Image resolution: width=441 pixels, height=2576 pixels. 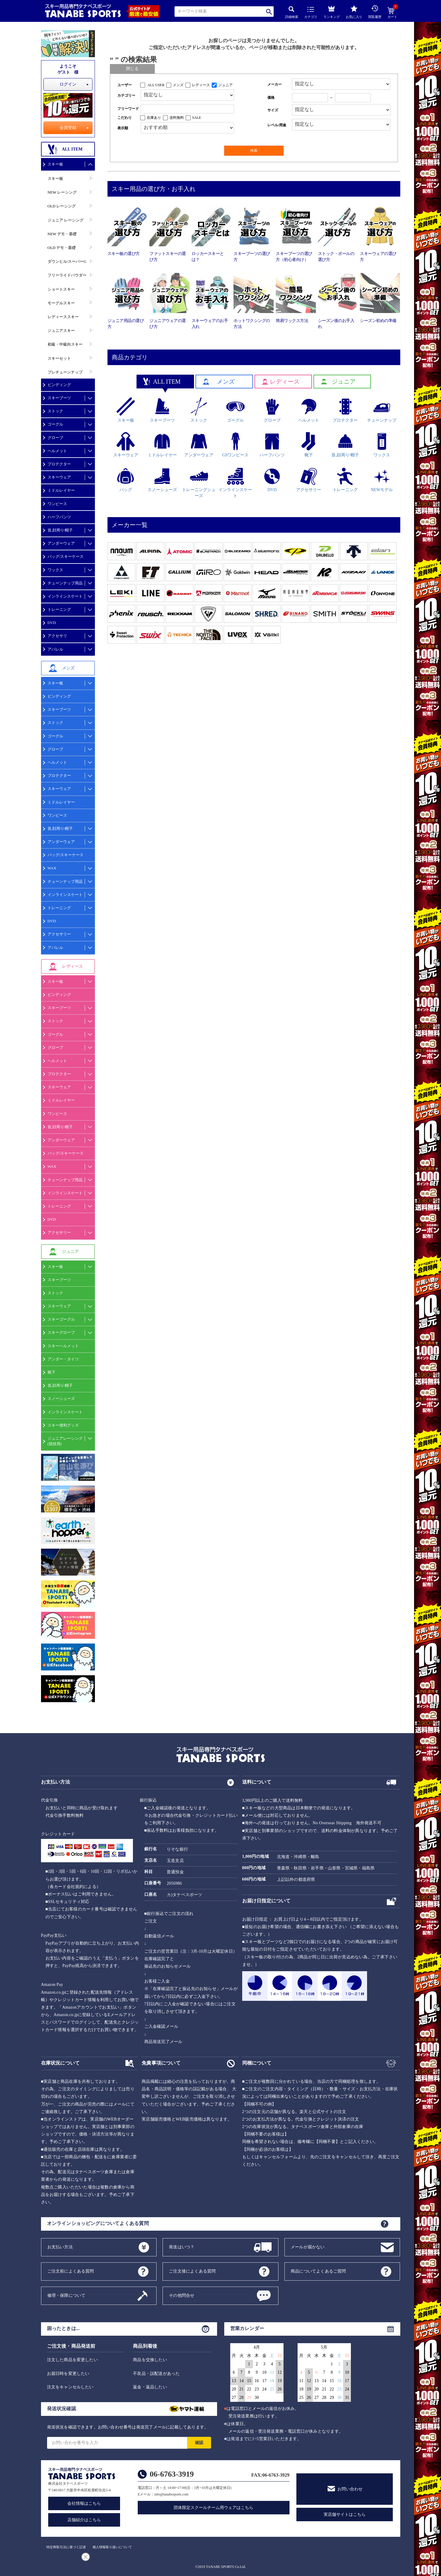 I want to click on 店舗紹介はこちら, so click(x=84, y=2520).